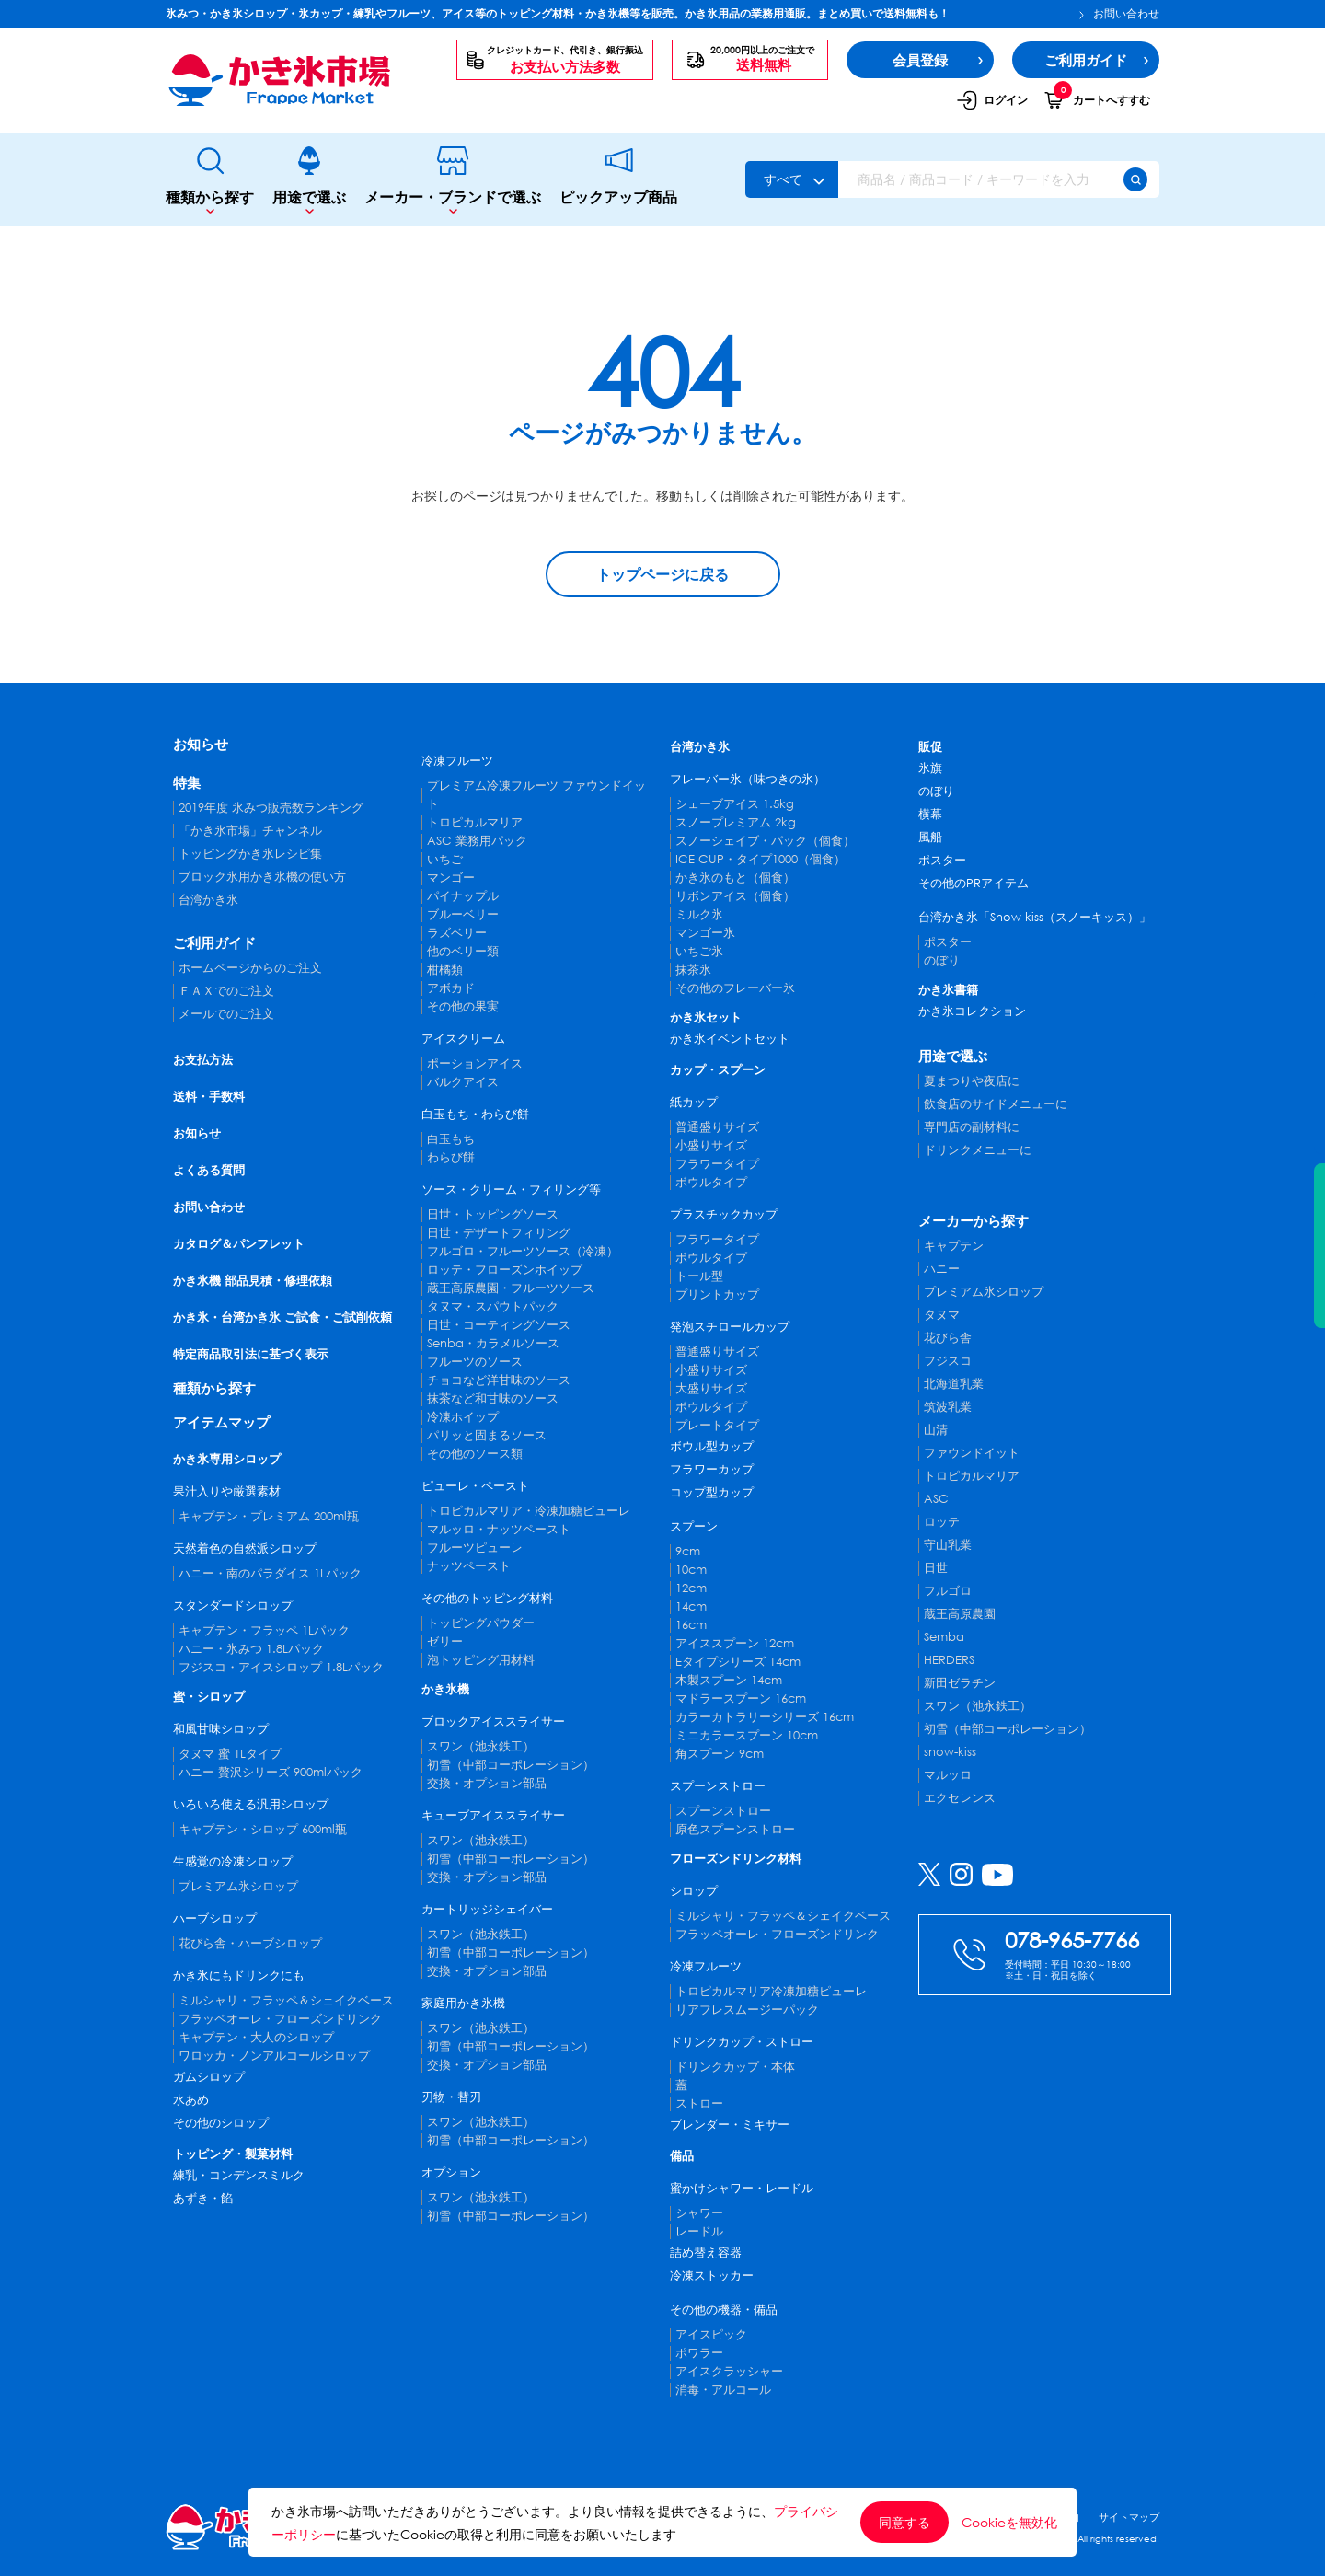  Describe the element at coordinates (948, 1338) in the screenshot. I see `花びら舎` at that location.